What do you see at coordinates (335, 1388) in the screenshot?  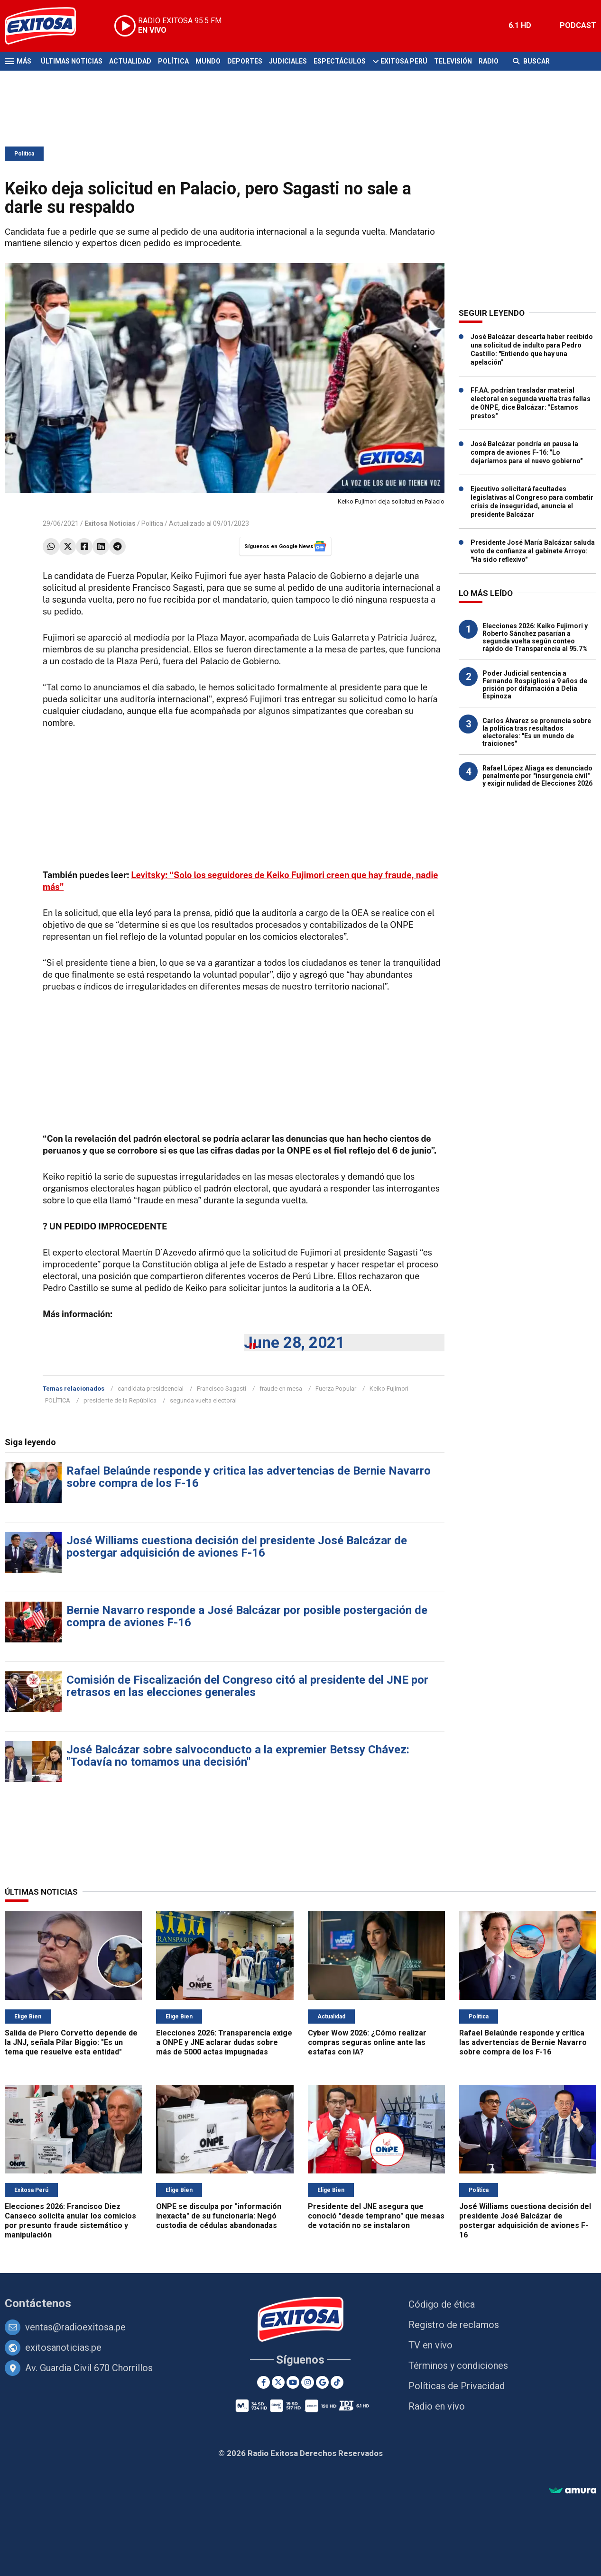 I see `Fuerza Popular` at bounding box center [335, 1388].